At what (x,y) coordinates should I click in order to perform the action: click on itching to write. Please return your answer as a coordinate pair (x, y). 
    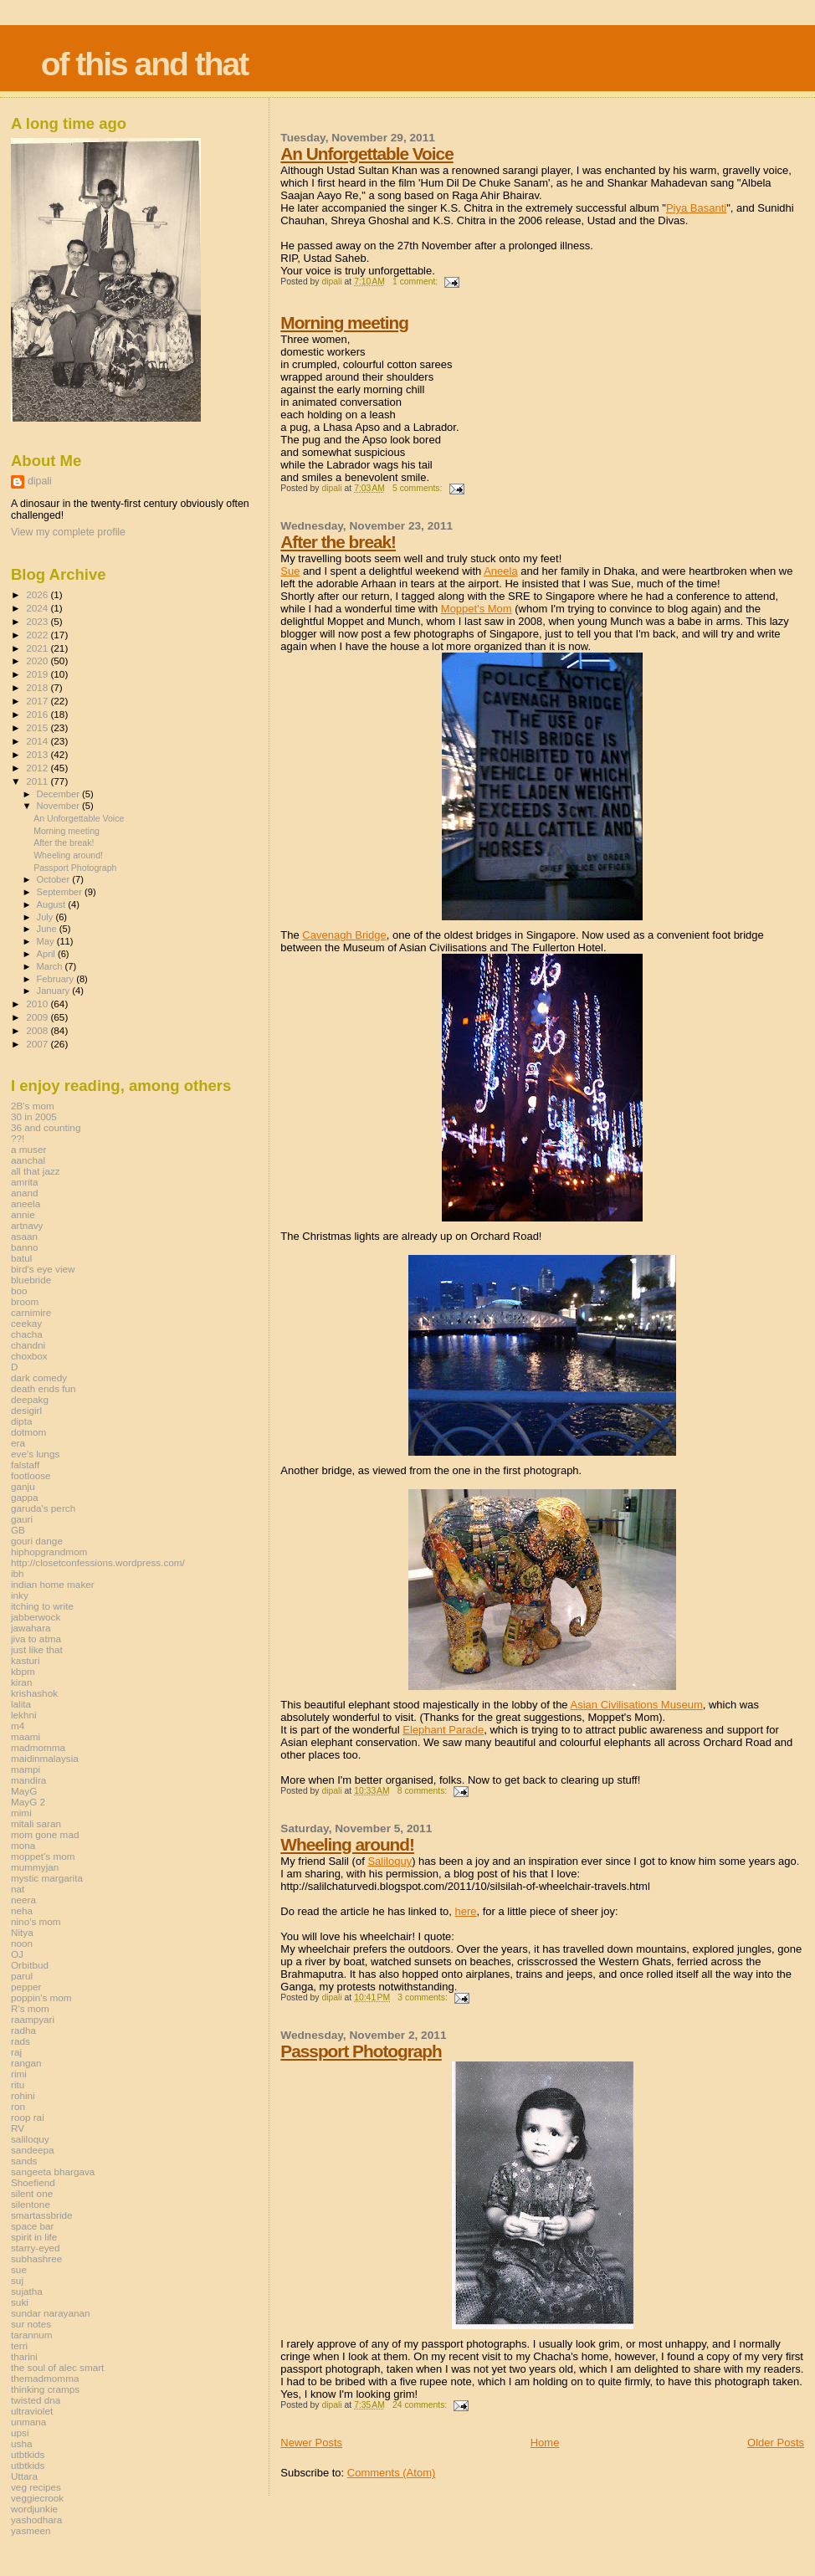
    Looking at the image, I should click on (42, 1605).